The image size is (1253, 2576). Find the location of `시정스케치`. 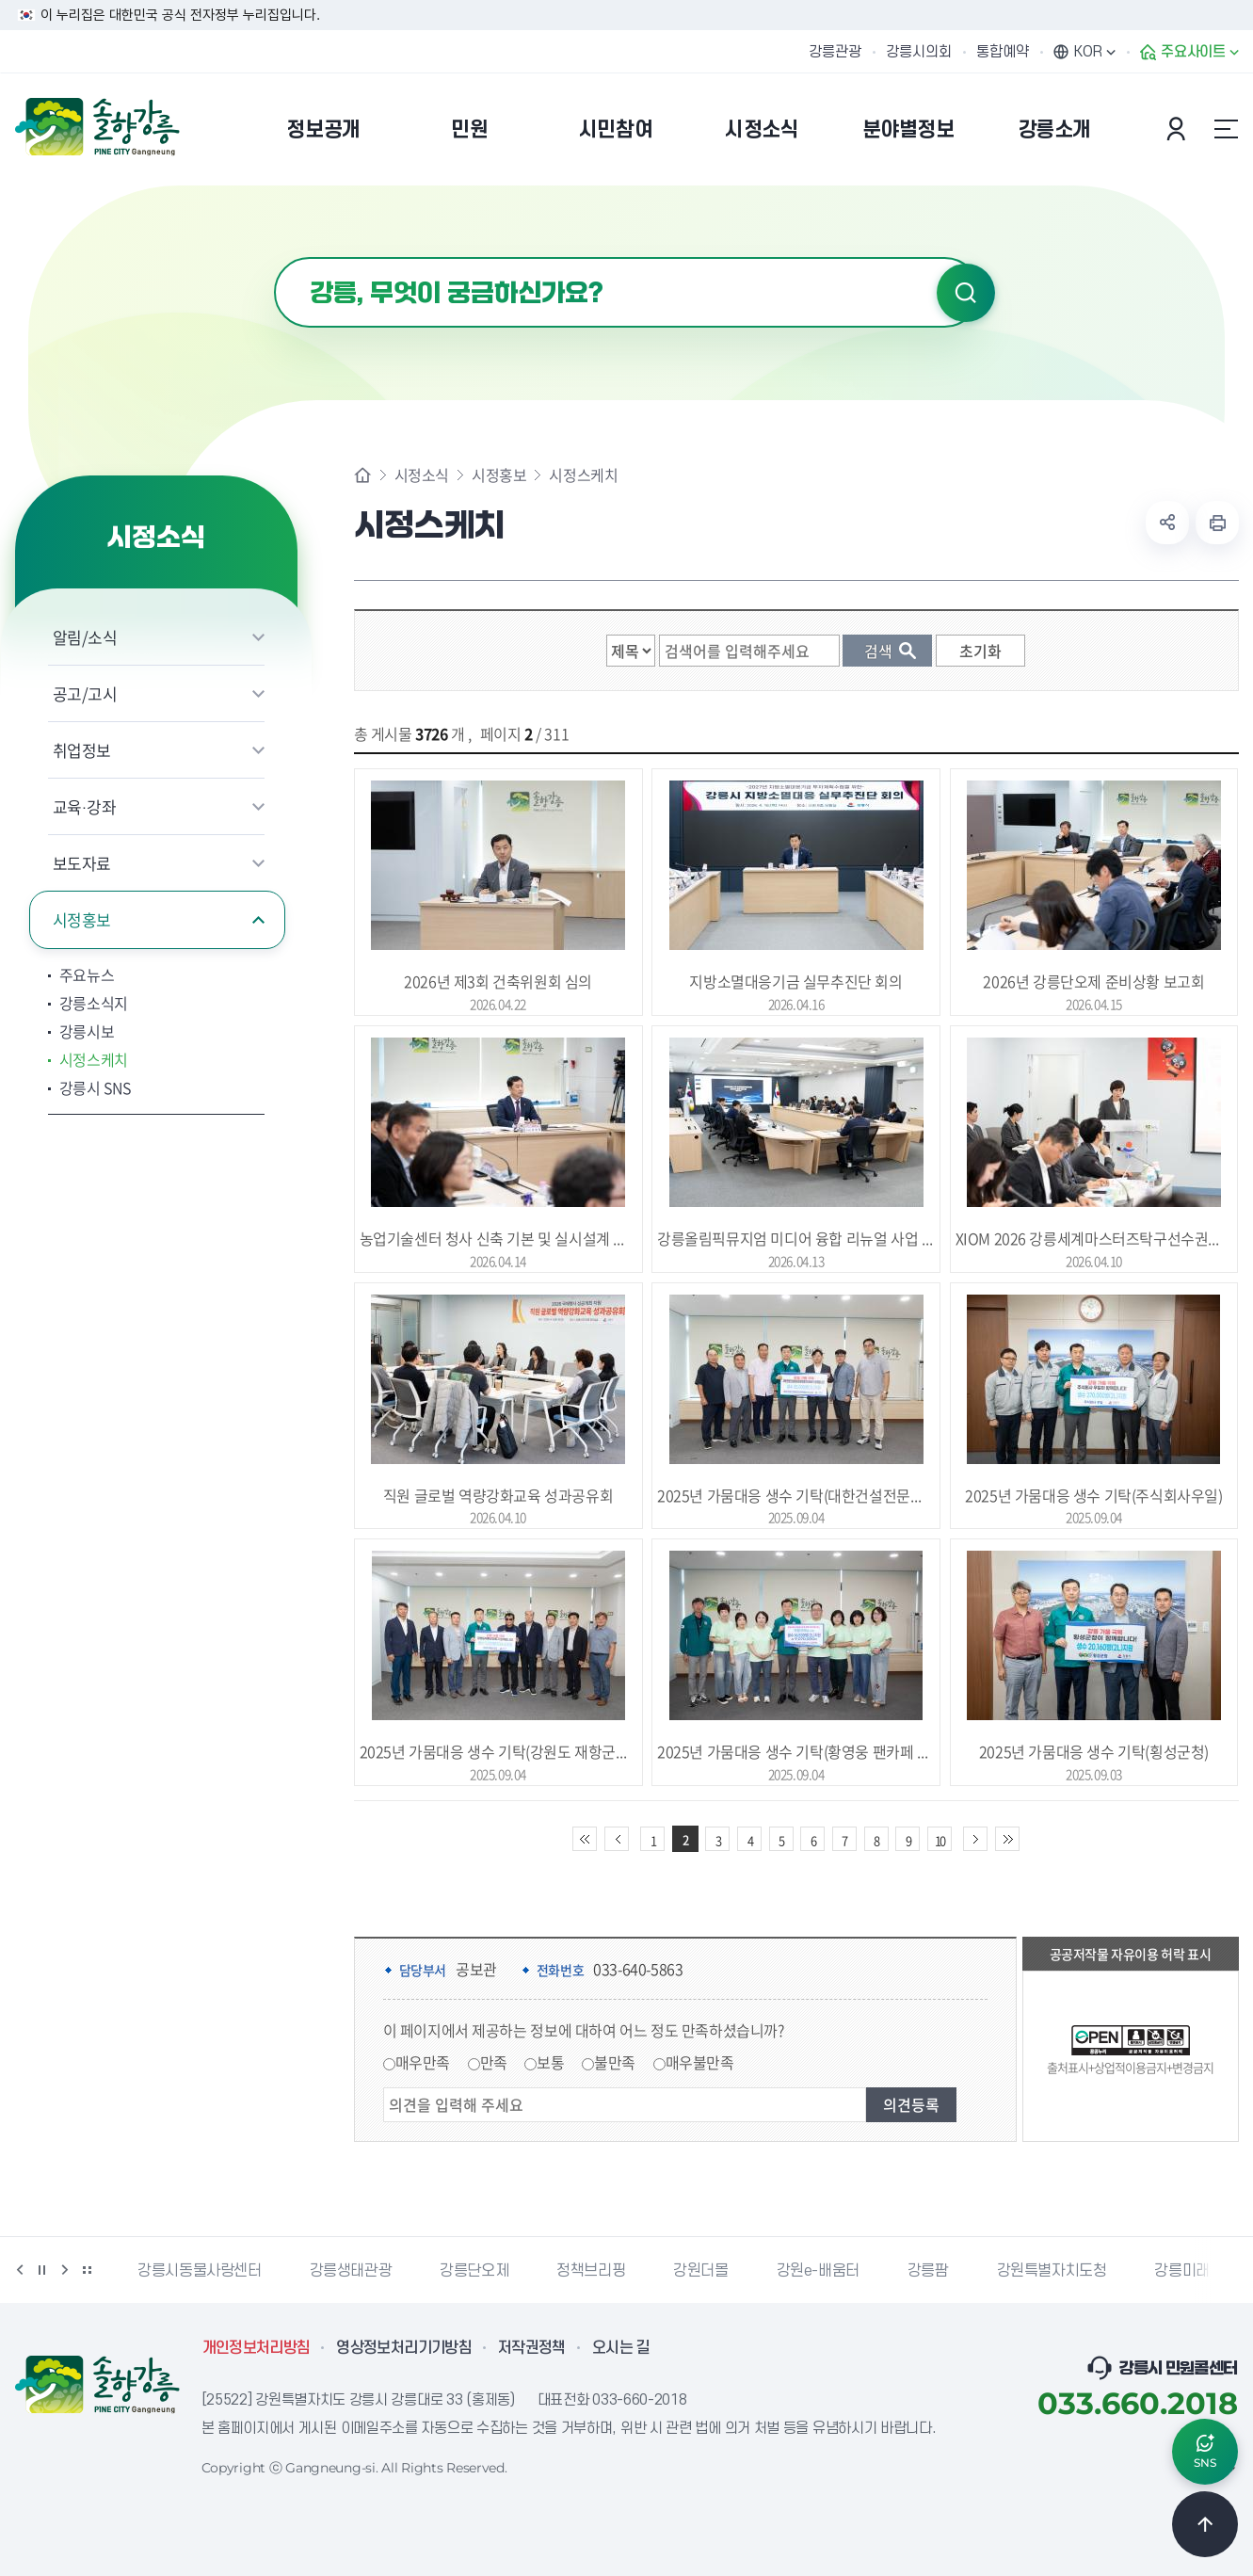

시정스케치 is located at coordinates (93, 1059).